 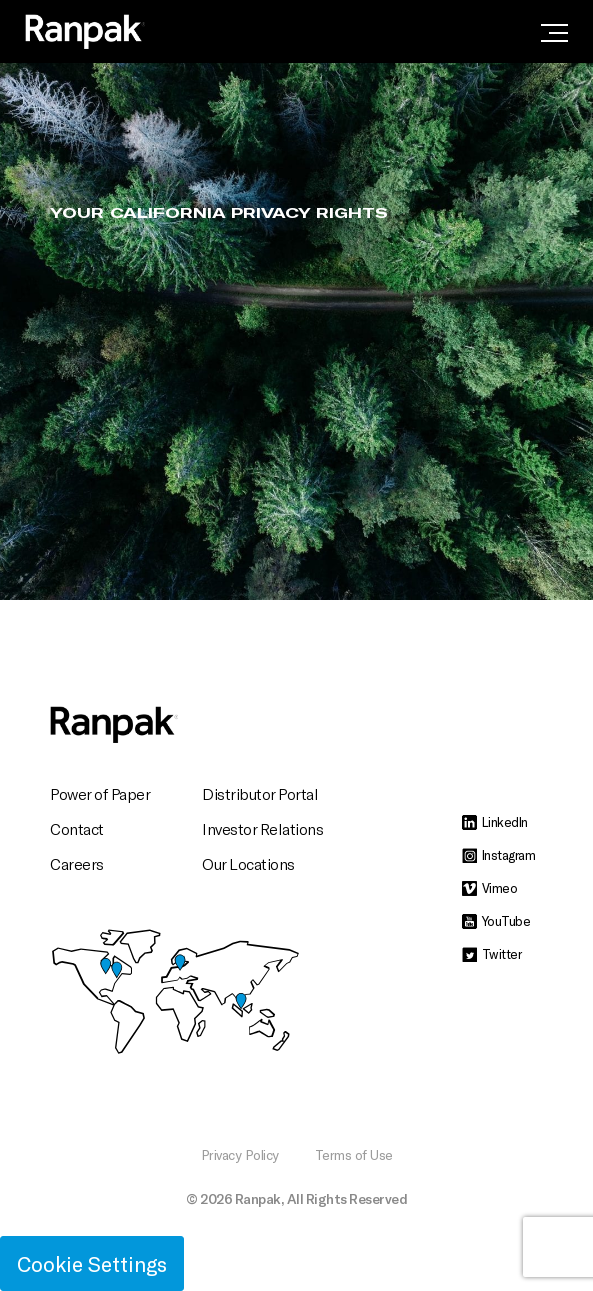 I want to click on Our Locations, so click(x=248, y=863).